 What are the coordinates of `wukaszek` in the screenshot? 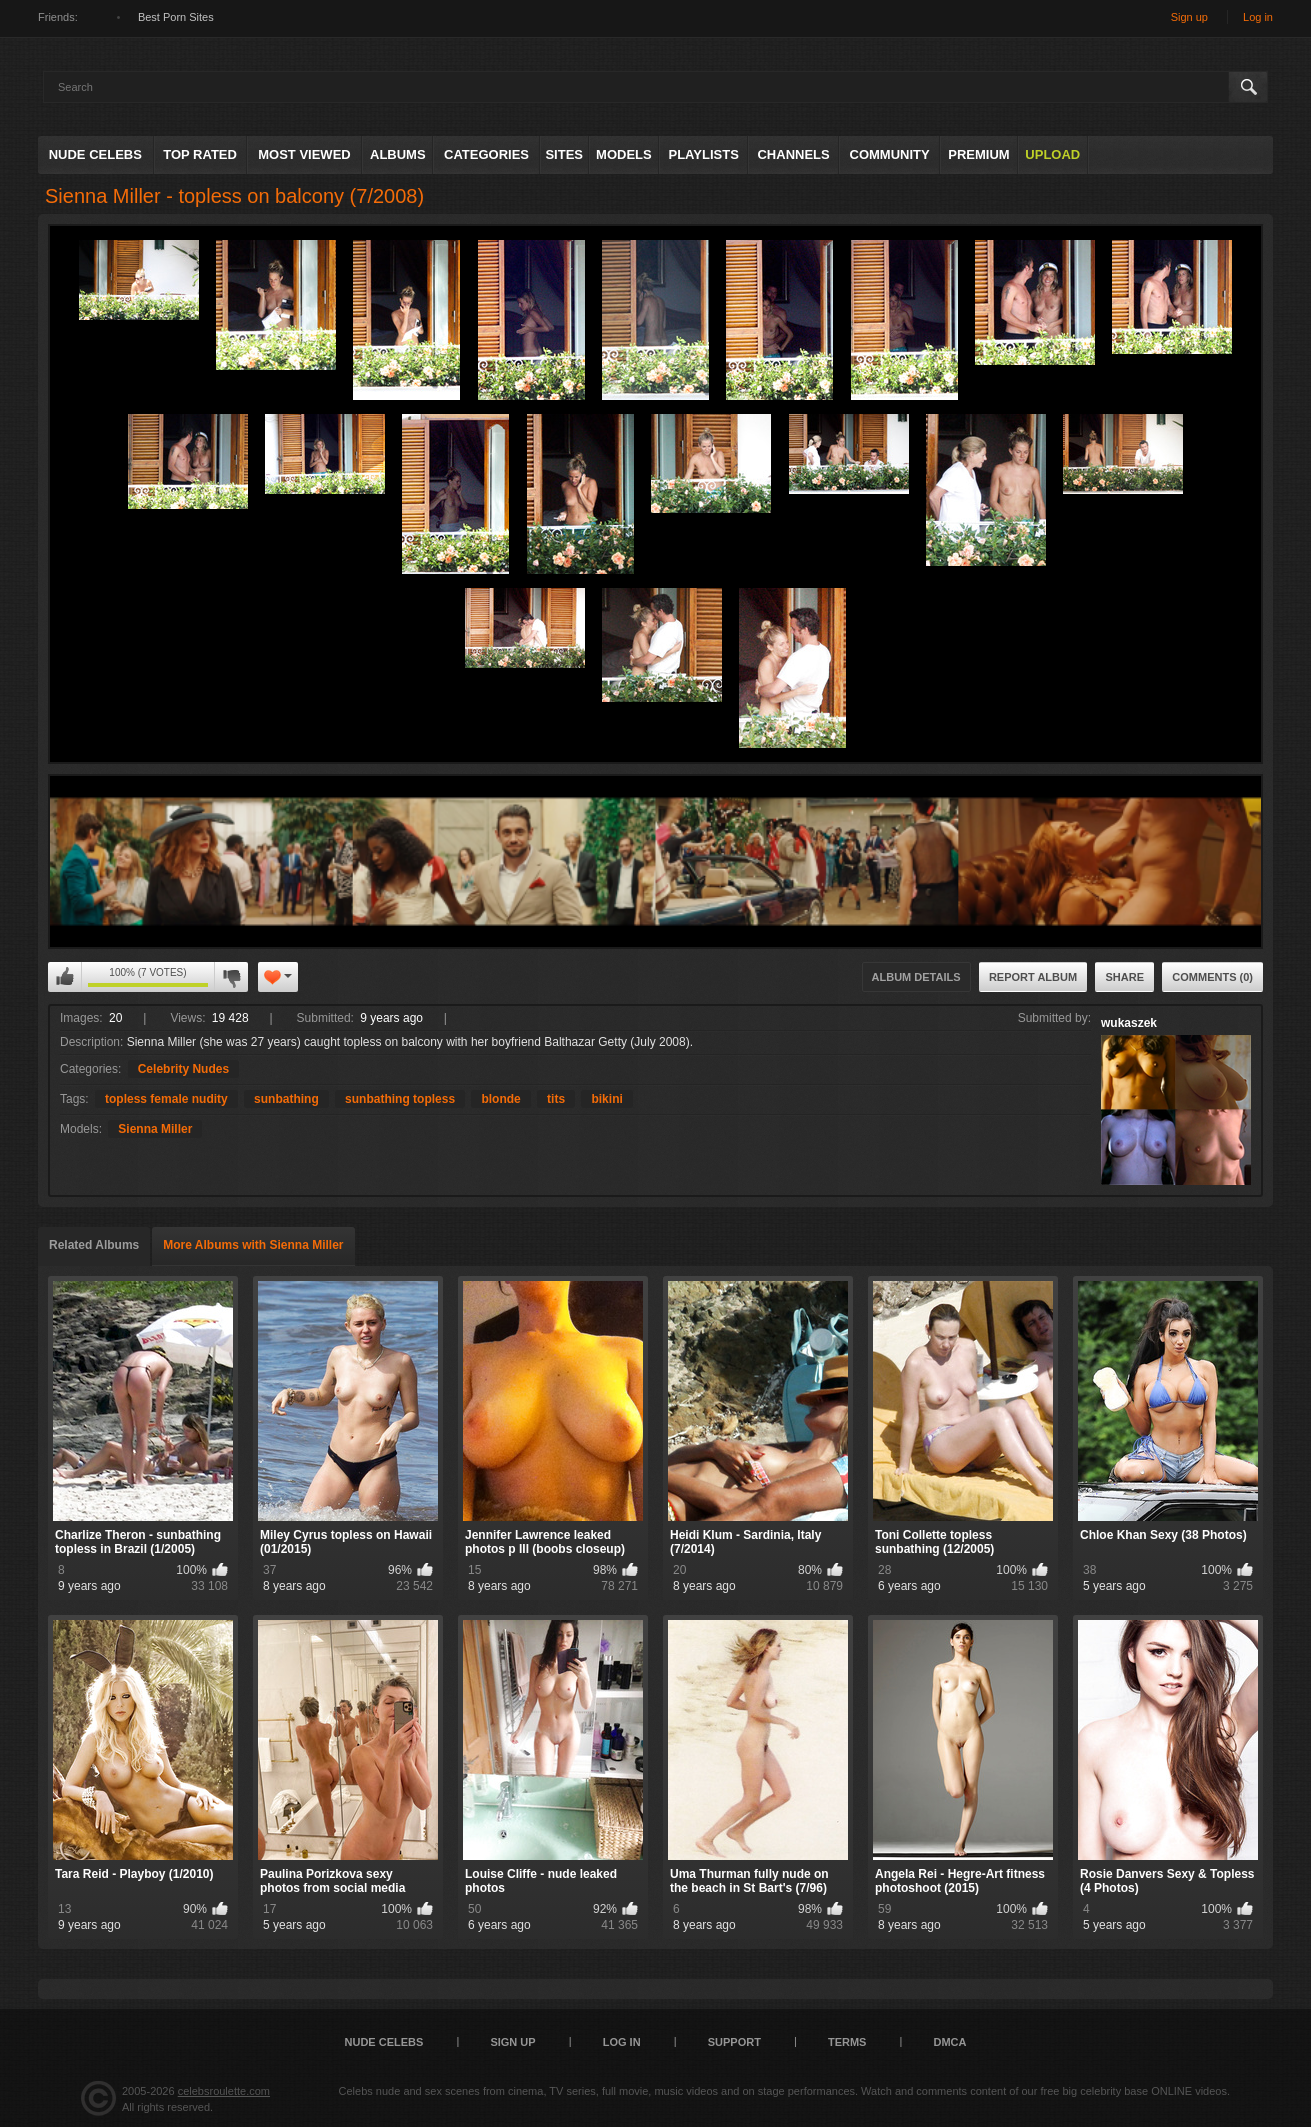 It's located at (1129, 1023).